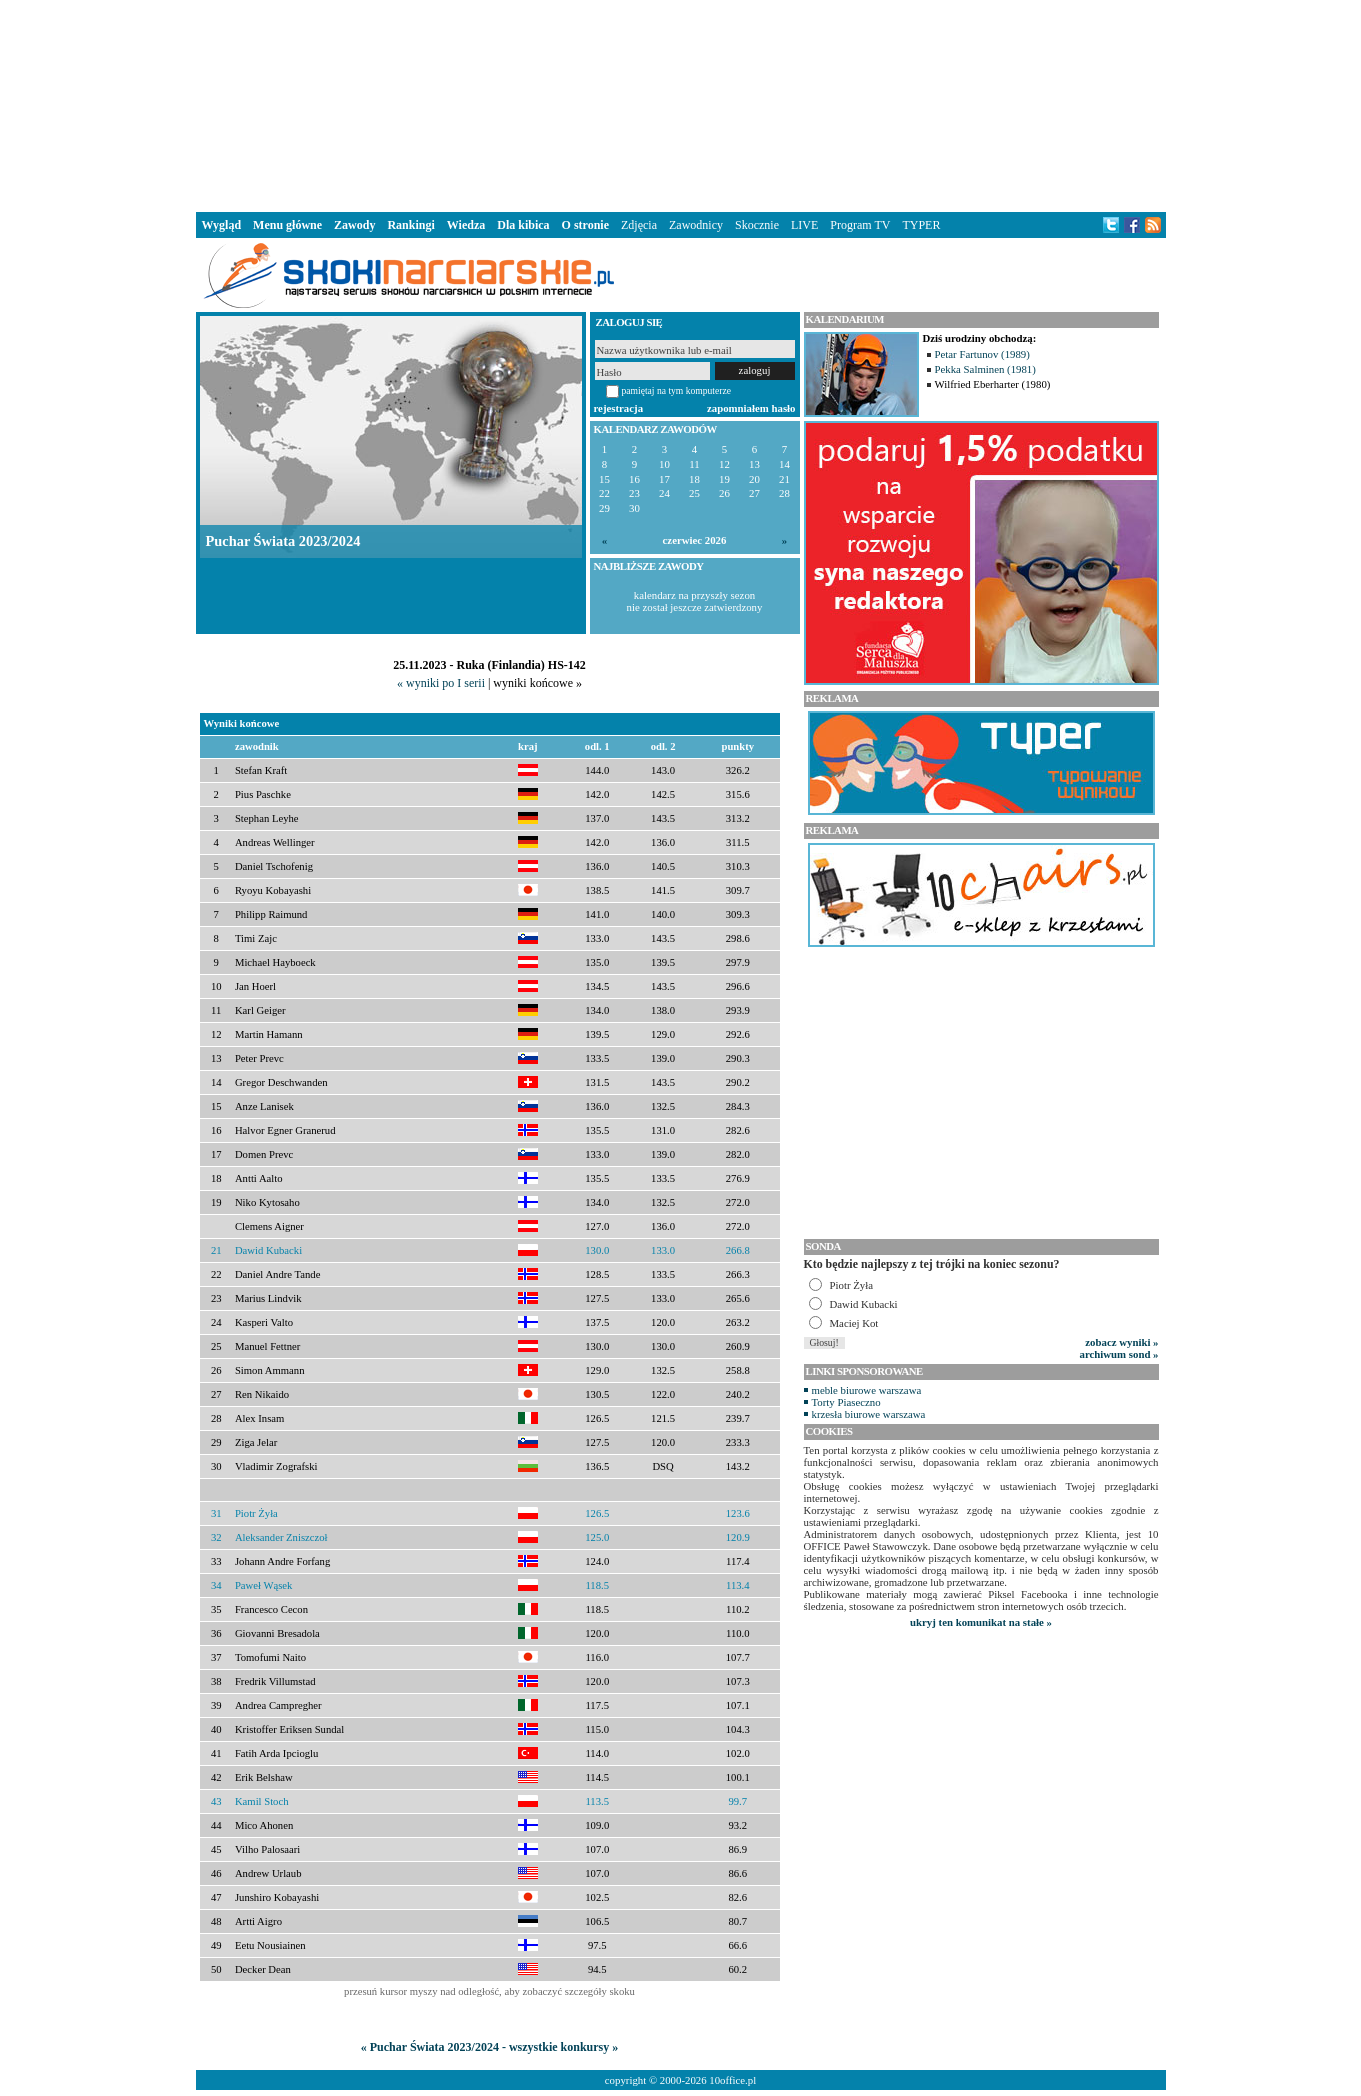 This screenshot has width=1361, height=2096. I want to click on zapomniałem hasło, so click(751, 408).